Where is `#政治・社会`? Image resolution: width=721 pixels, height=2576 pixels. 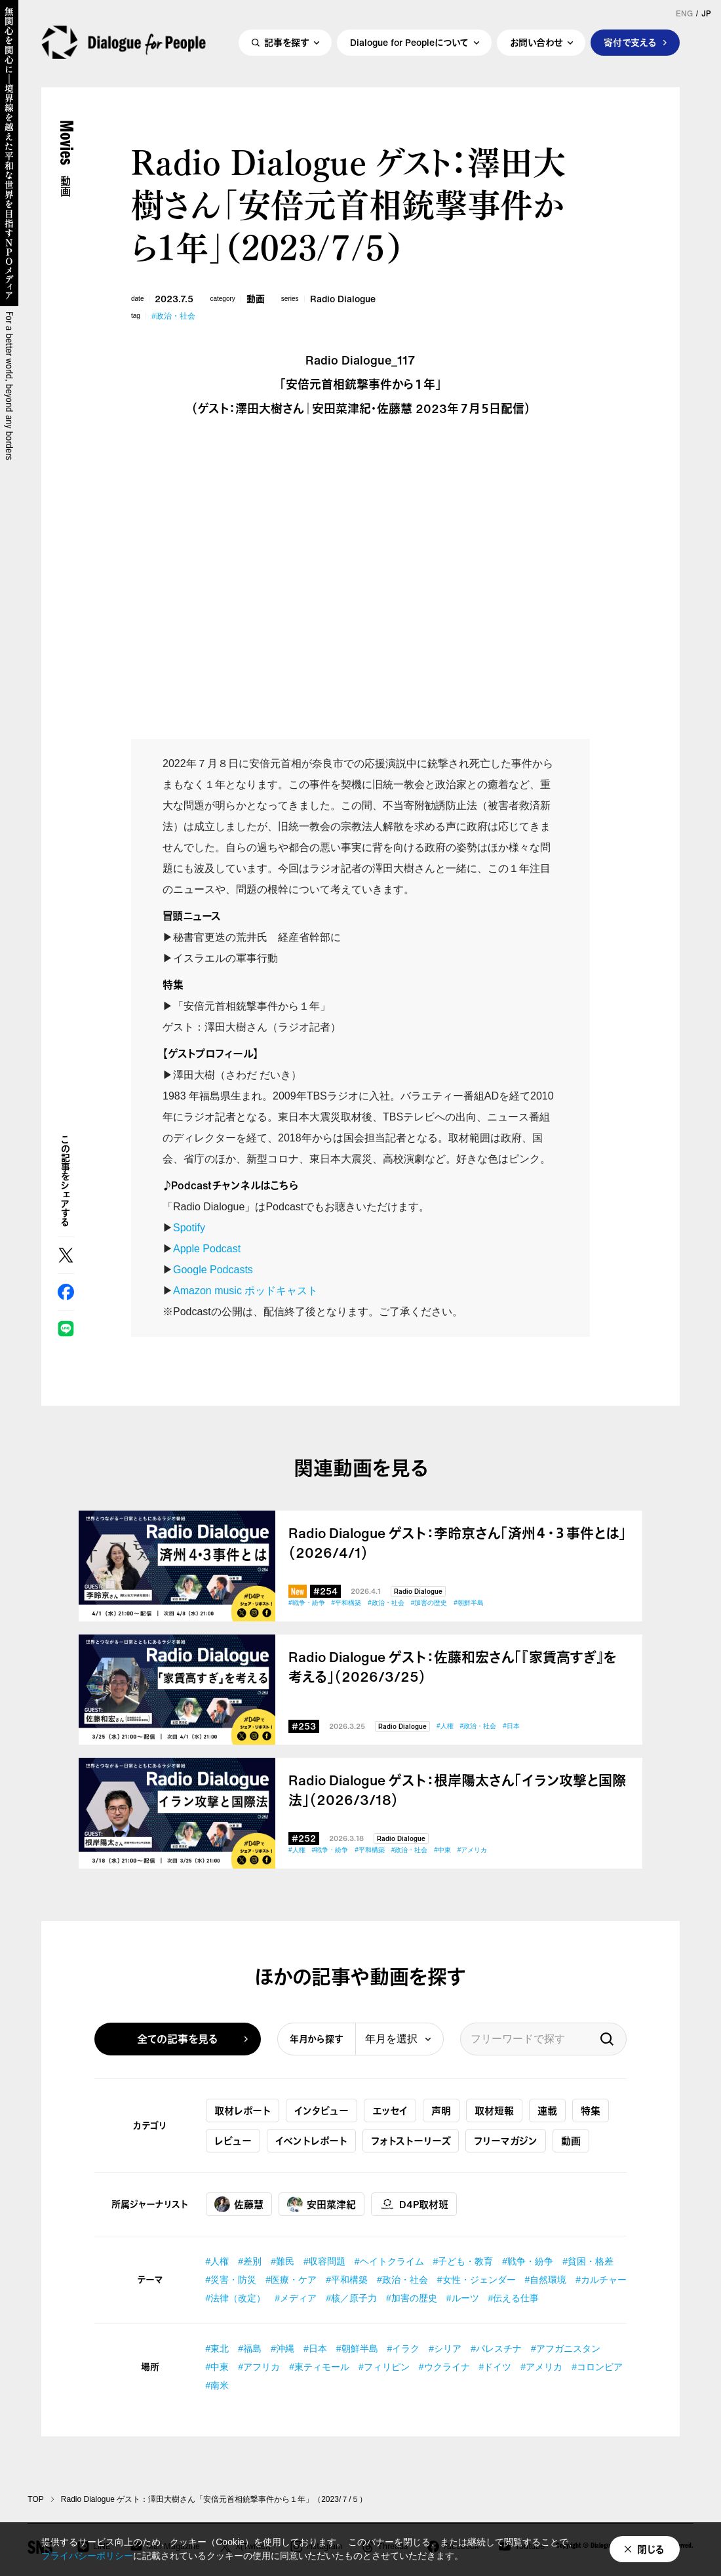
#政治・社会 is located at coordinates (173, 316).